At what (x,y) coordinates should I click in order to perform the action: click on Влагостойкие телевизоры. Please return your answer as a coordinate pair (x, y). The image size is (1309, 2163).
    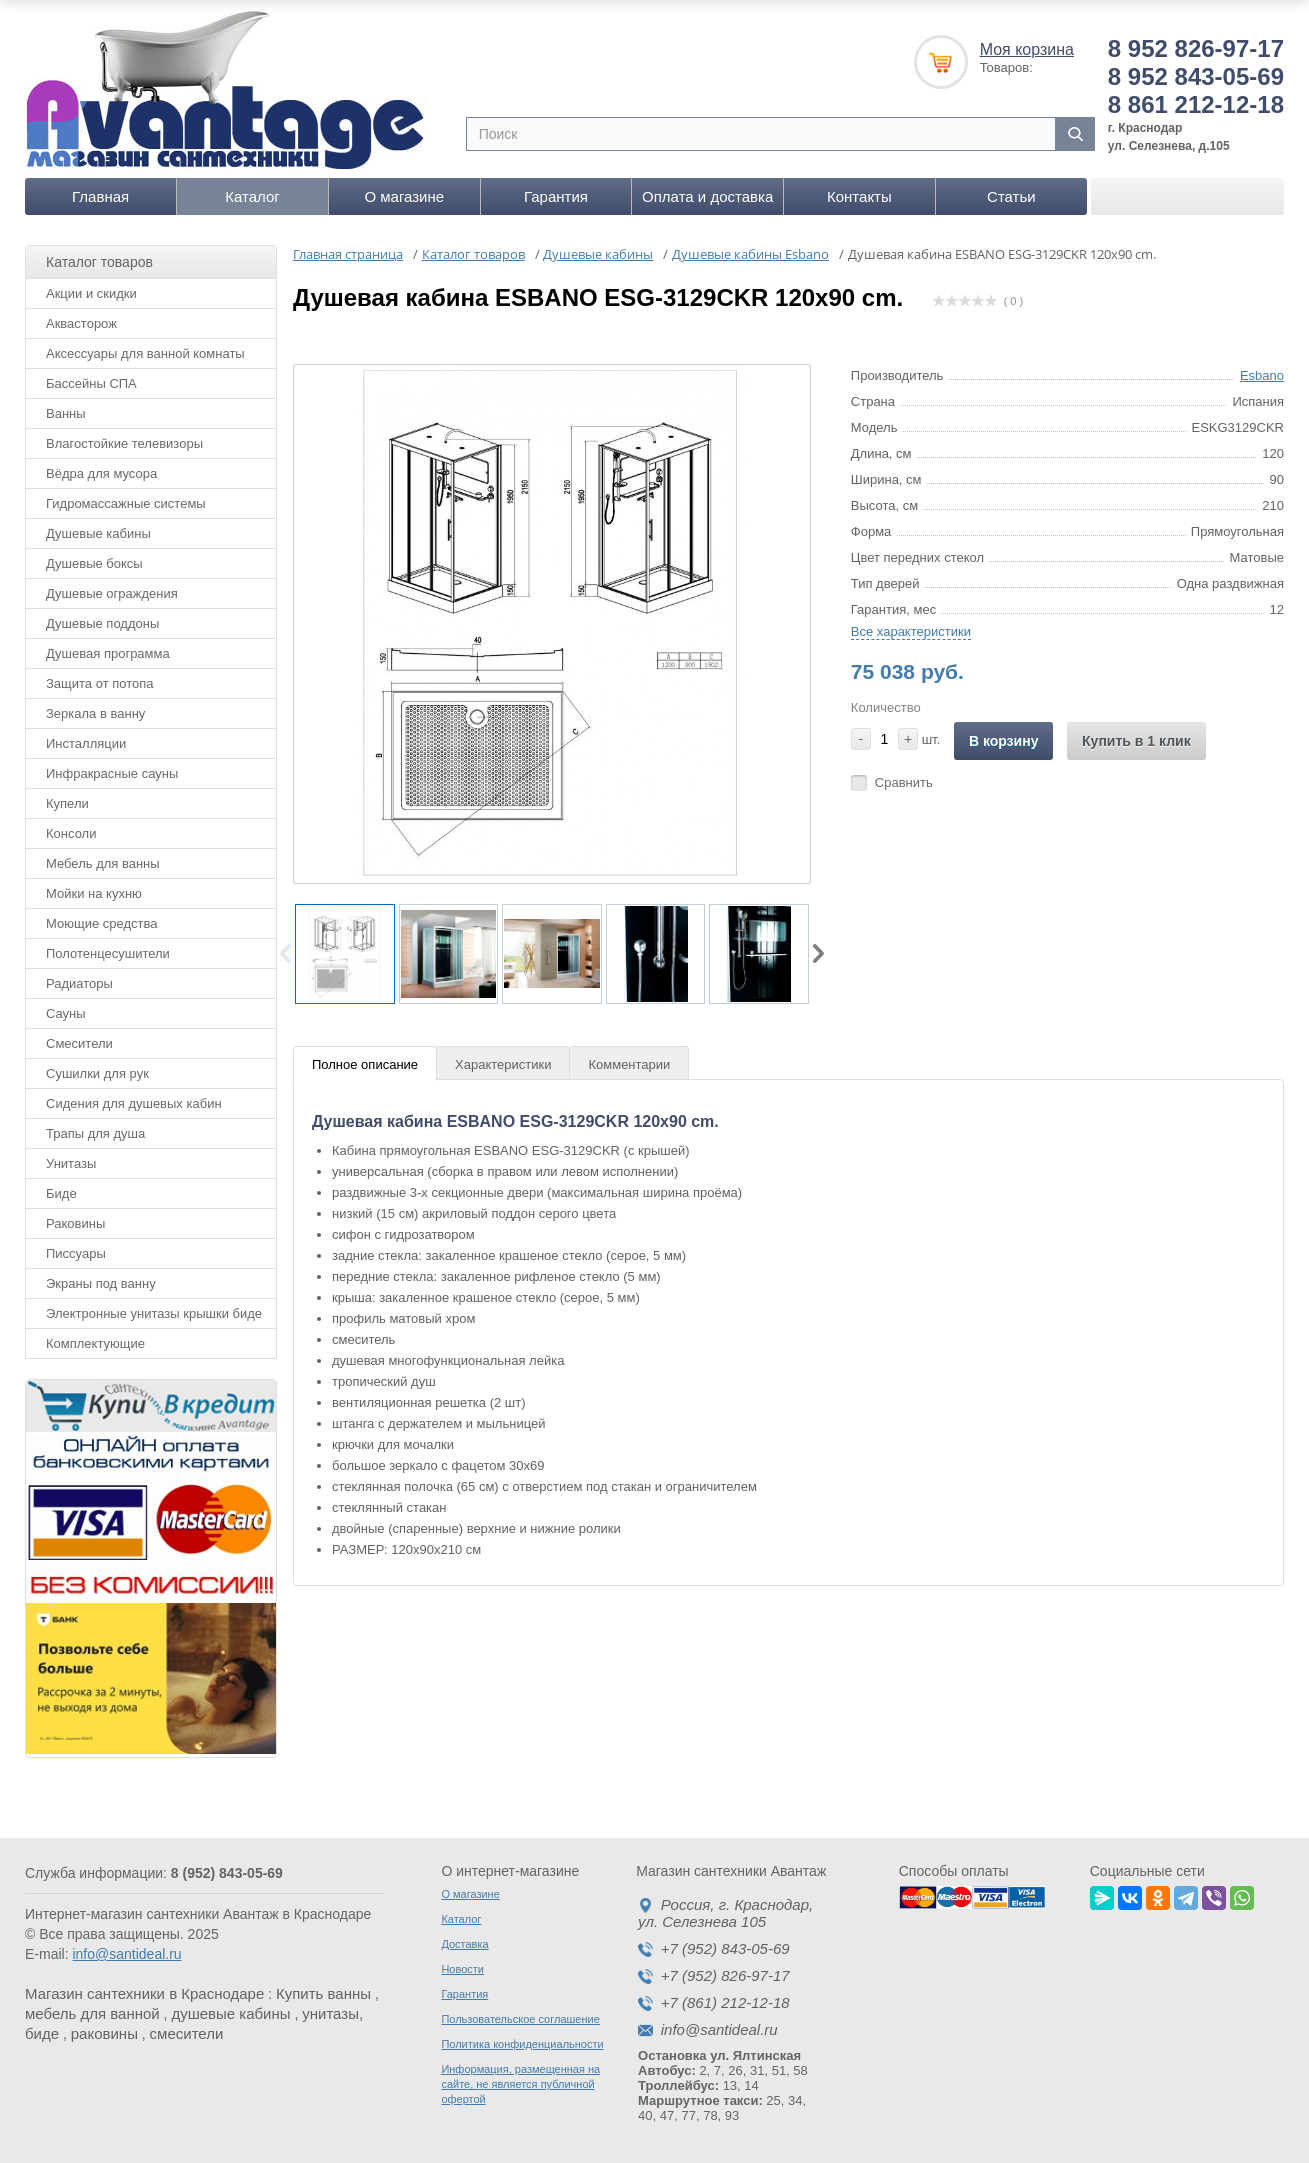
    Looking at the image, I should click on (124, 443).